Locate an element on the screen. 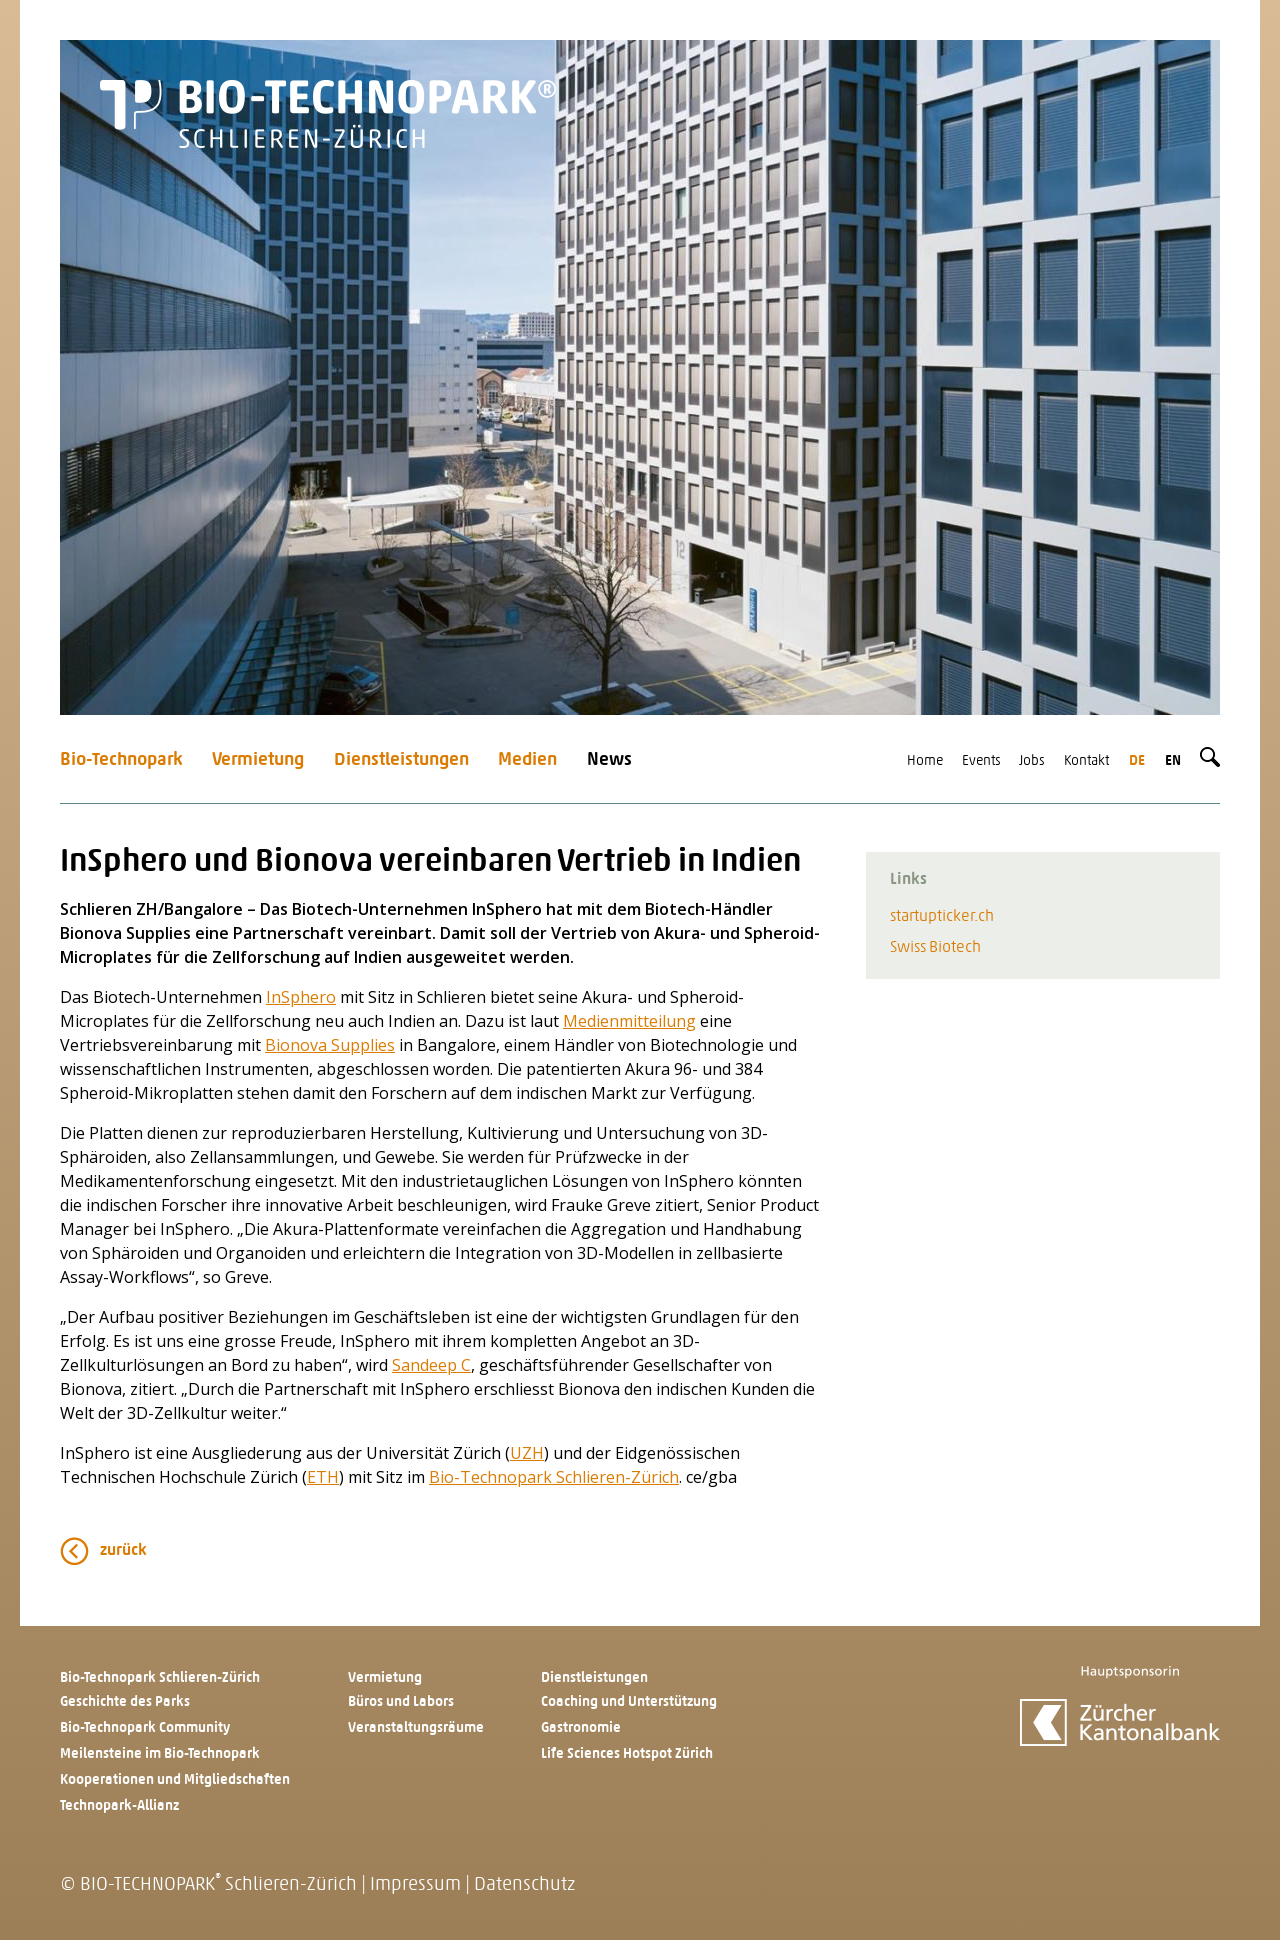  de is located at coordinates (1137, 761).